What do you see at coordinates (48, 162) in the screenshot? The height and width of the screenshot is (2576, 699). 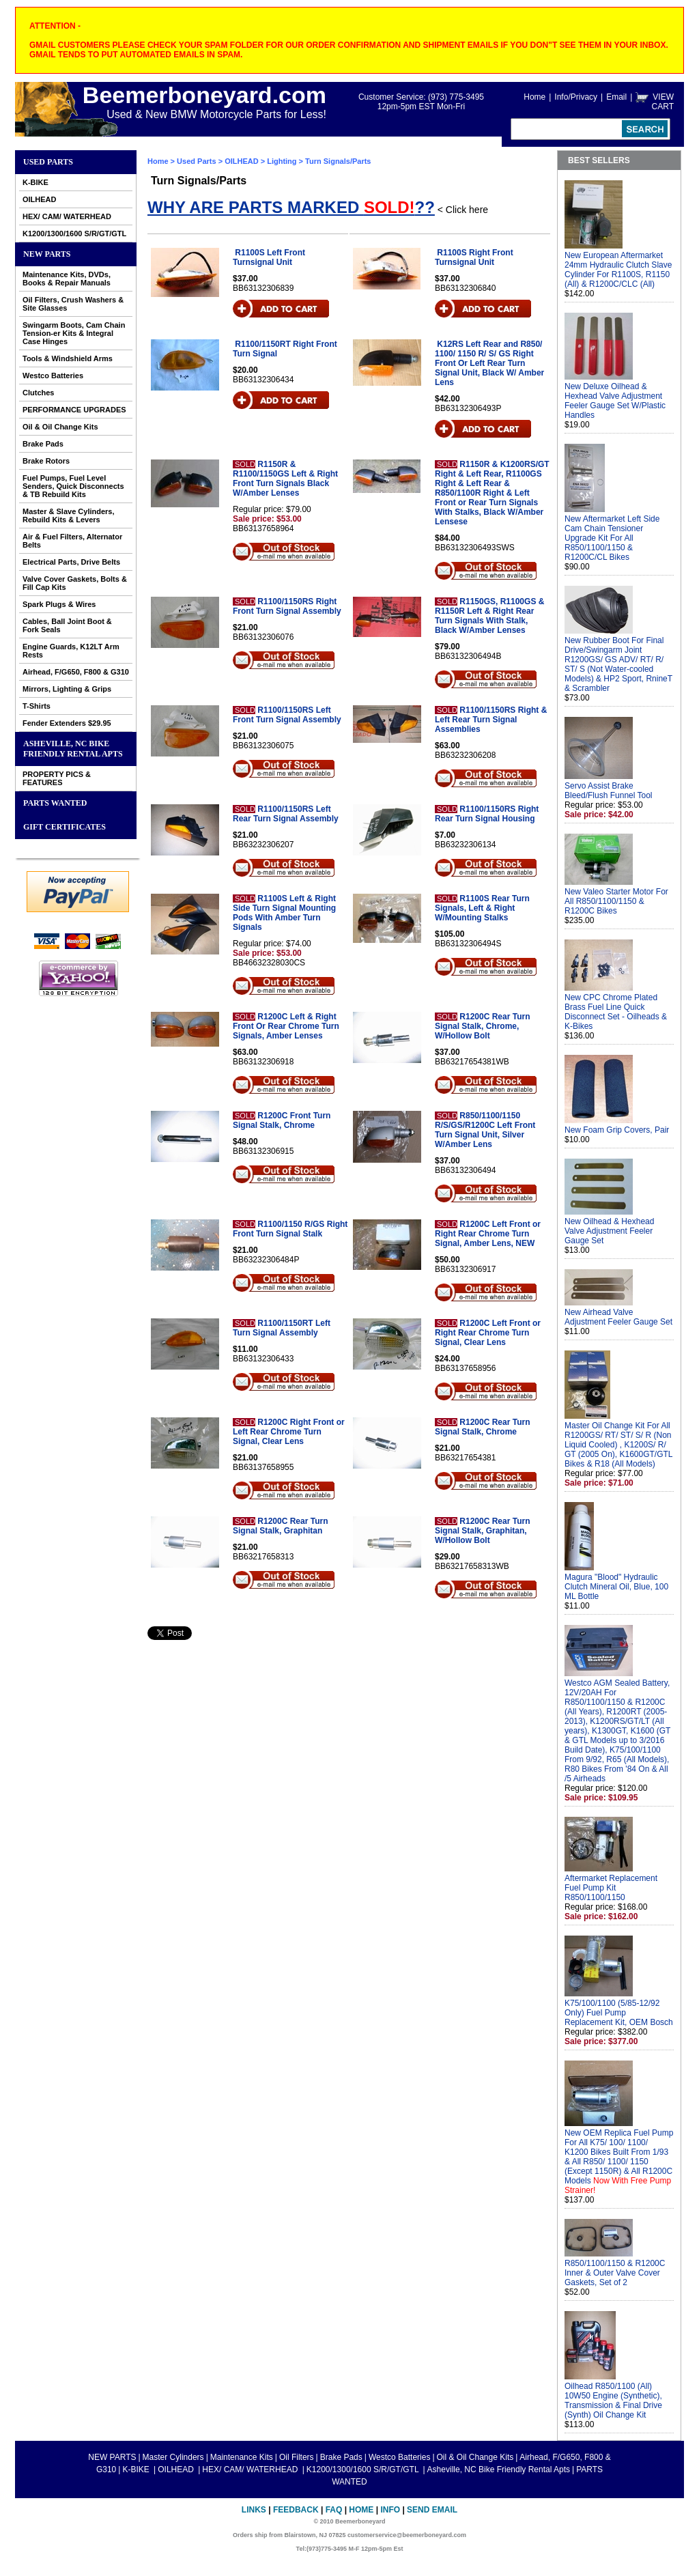 I see `Used Parts` at bounding box center [48, 162].